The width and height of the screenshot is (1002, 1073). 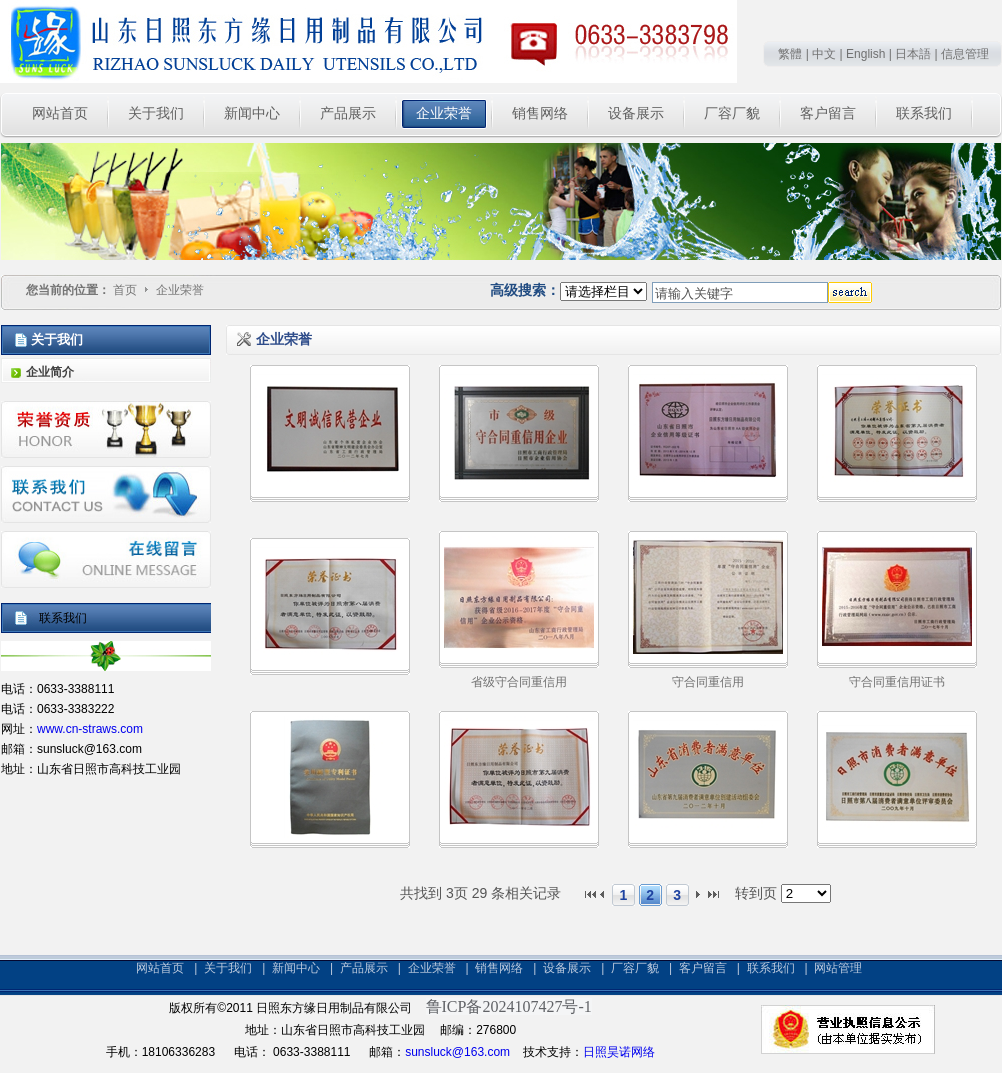 I want to click on 网站首页, so click(x=160, y=968).